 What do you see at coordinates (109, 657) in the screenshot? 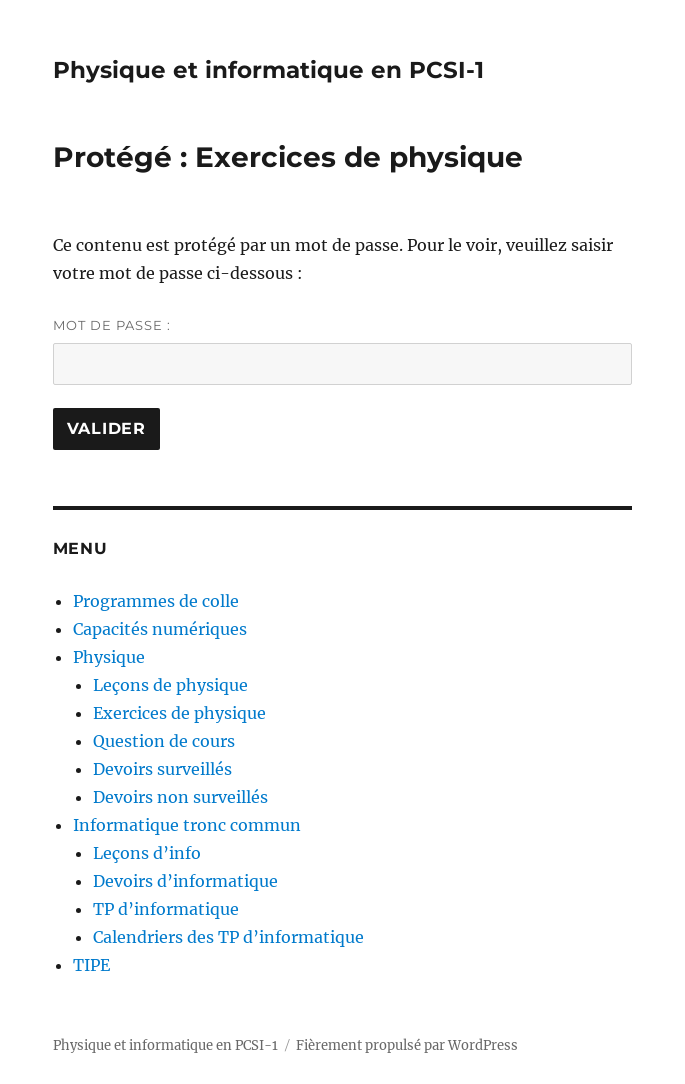
I see `Physique` at bounding box center [109, 657].